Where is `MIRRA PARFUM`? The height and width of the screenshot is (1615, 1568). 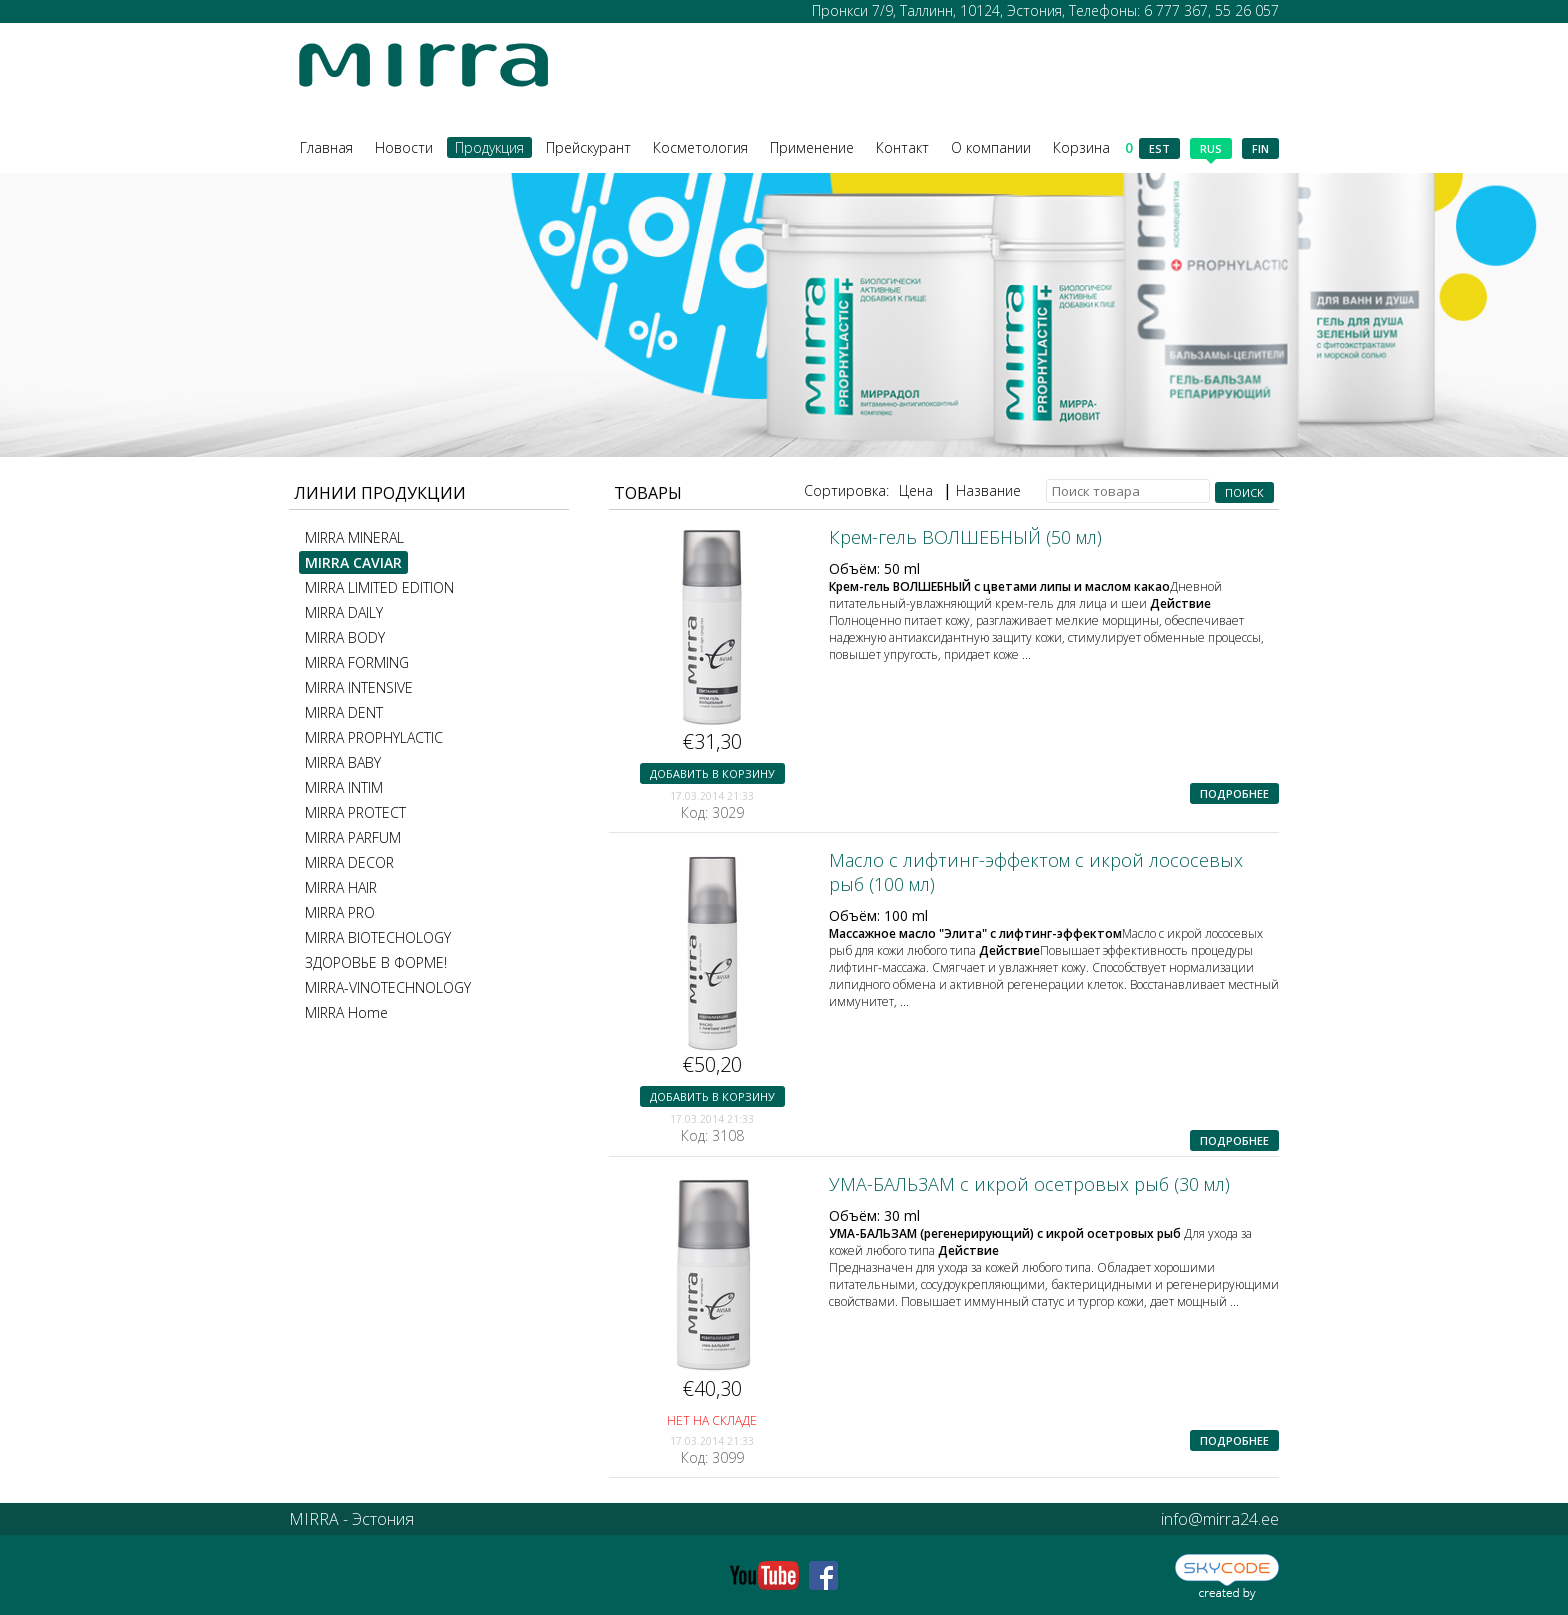 MIRRA PARFUM is located at coordinates (353, 837).